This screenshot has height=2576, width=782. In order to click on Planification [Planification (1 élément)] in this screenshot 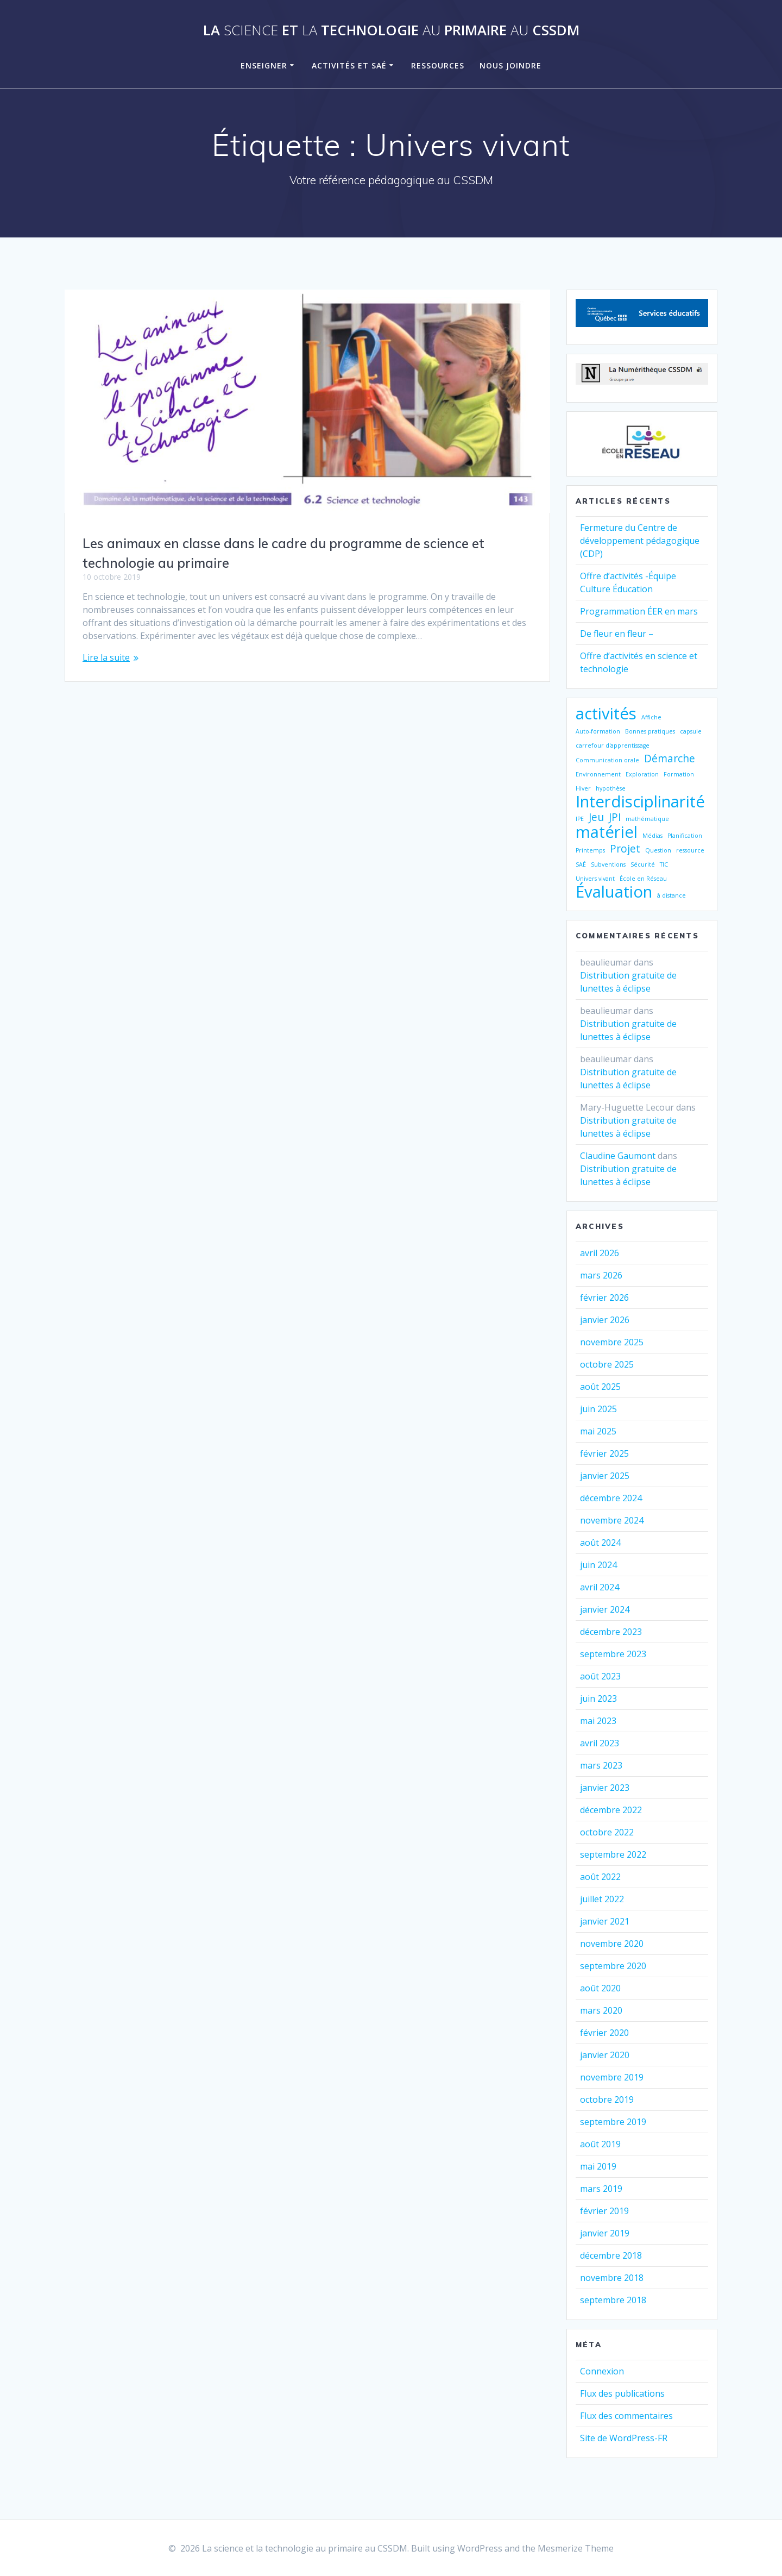, I will do `click(684, 835)`.